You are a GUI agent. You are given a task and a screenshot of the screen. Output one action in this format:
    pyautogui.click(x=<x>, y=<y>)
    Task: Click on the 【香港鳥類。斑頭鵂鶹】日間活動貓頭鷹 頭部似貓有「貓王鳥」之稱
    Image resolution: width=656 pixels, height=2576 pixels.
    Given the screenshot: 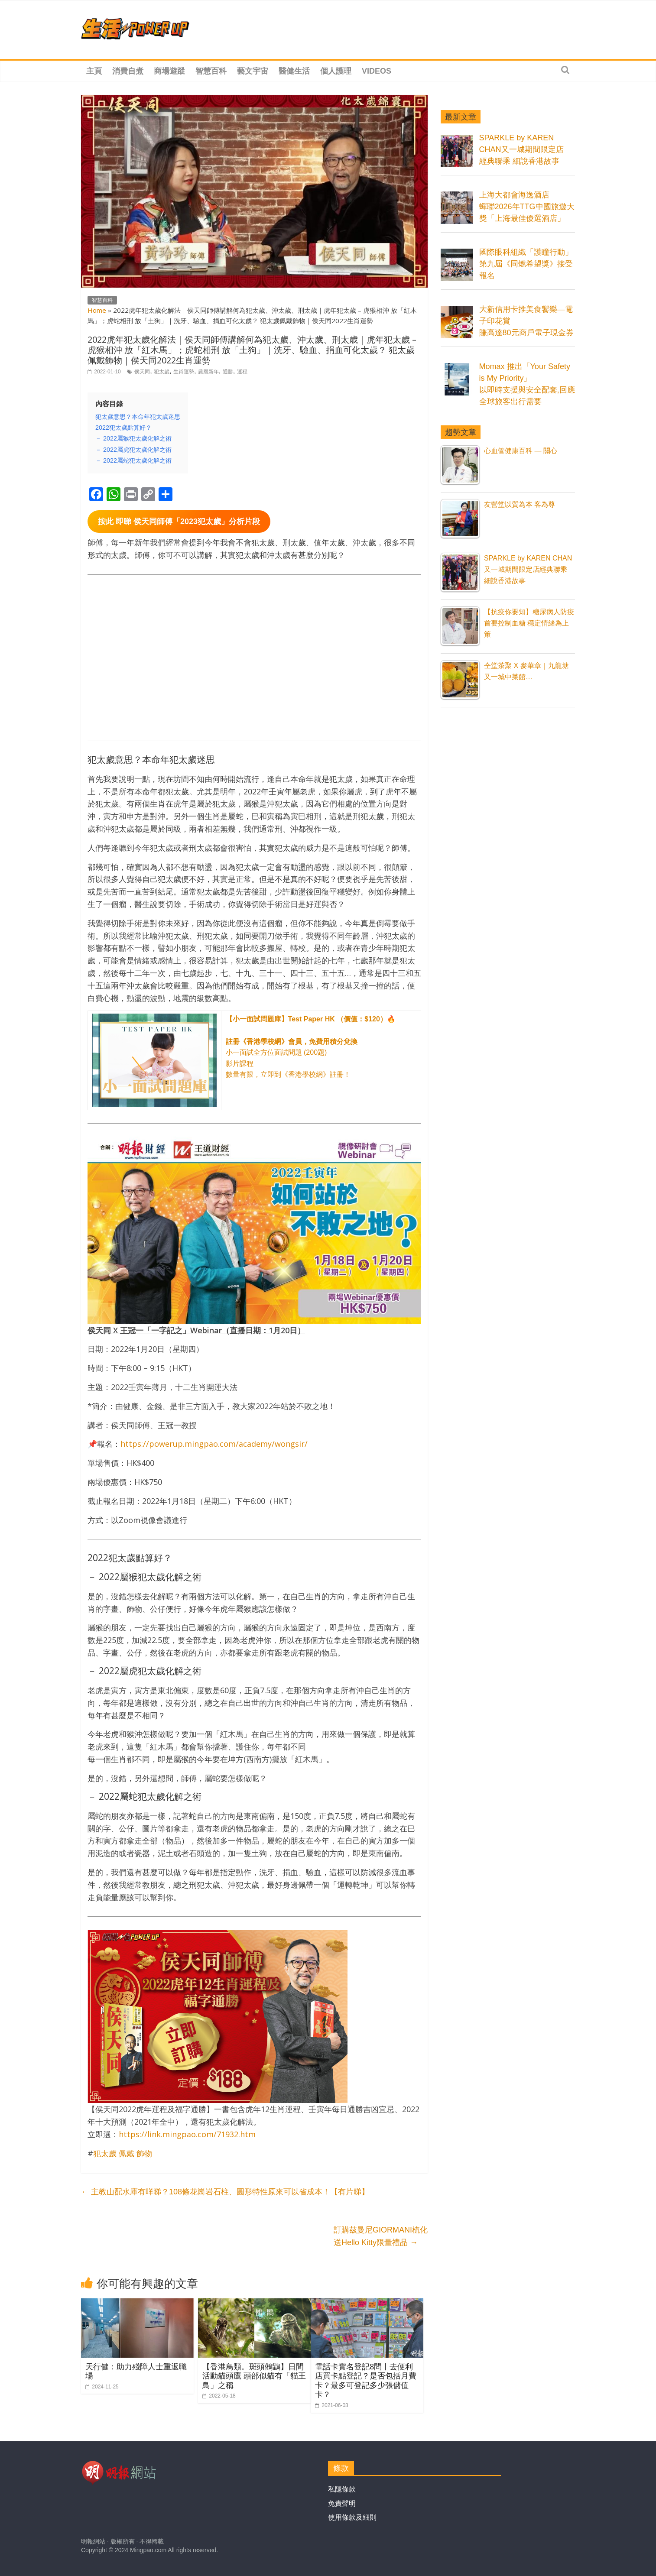 What is the action you would take?
    pyautogui.click(x=254, y=2375)
    